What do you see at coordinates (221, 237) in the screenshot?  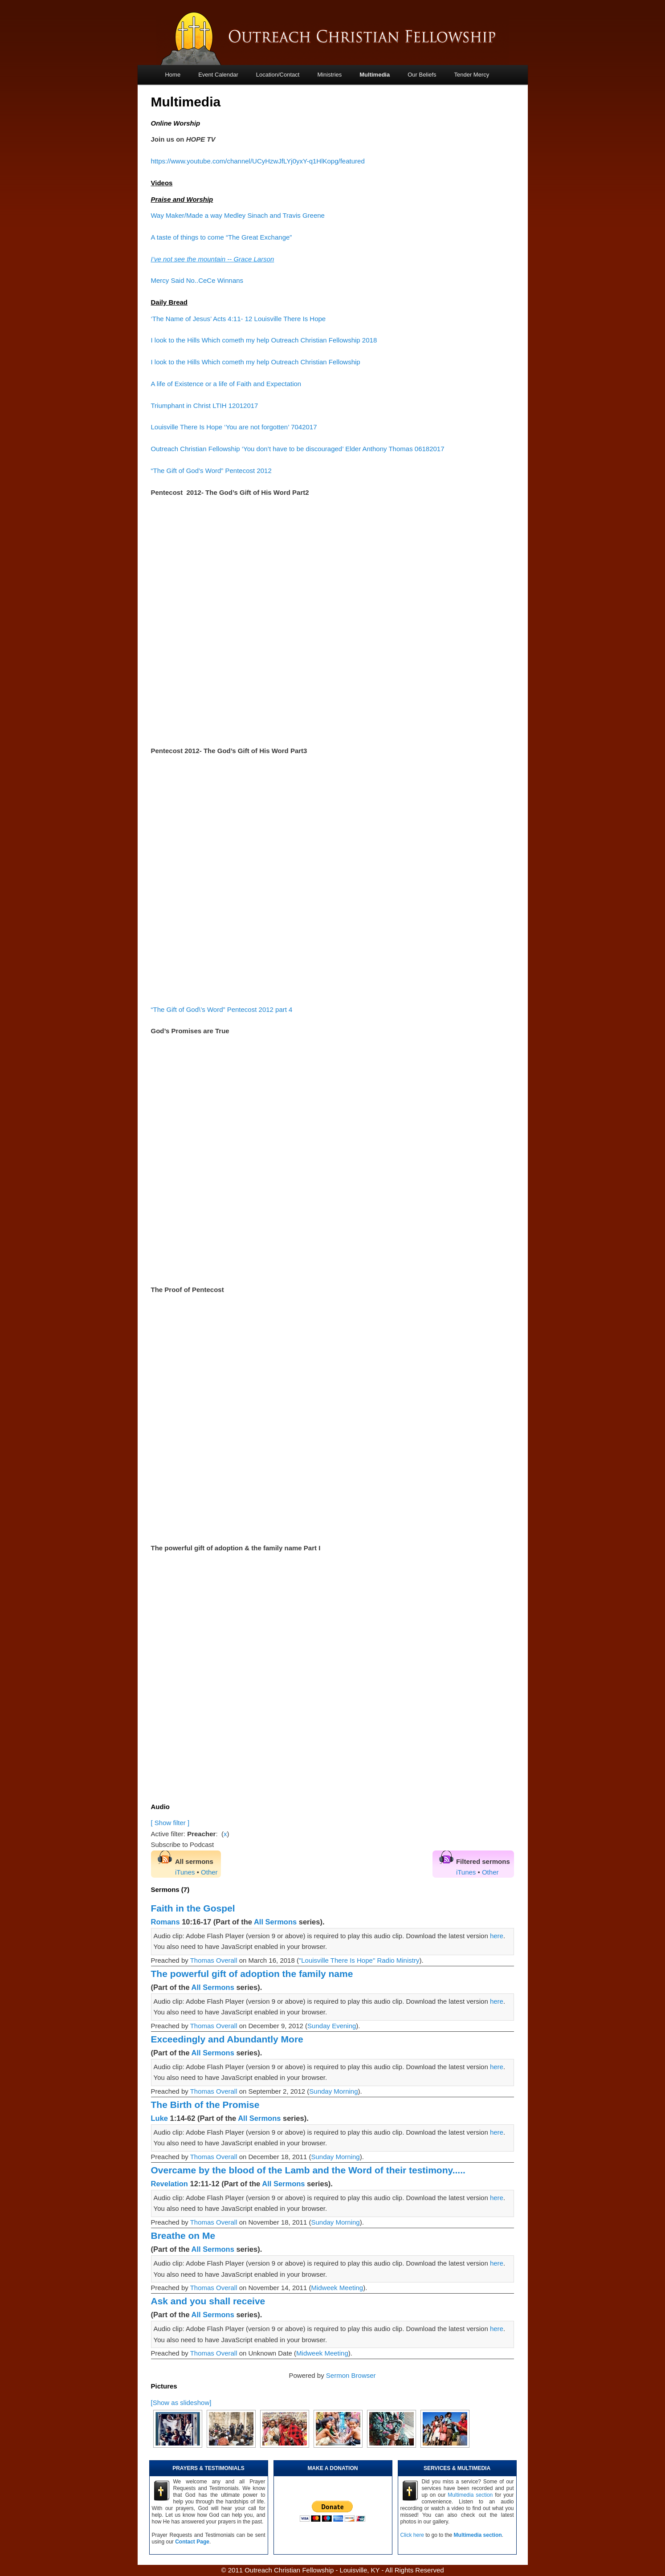 I see `A taste of things to come “The Great Exchange”` at bounding box center [221, 237].